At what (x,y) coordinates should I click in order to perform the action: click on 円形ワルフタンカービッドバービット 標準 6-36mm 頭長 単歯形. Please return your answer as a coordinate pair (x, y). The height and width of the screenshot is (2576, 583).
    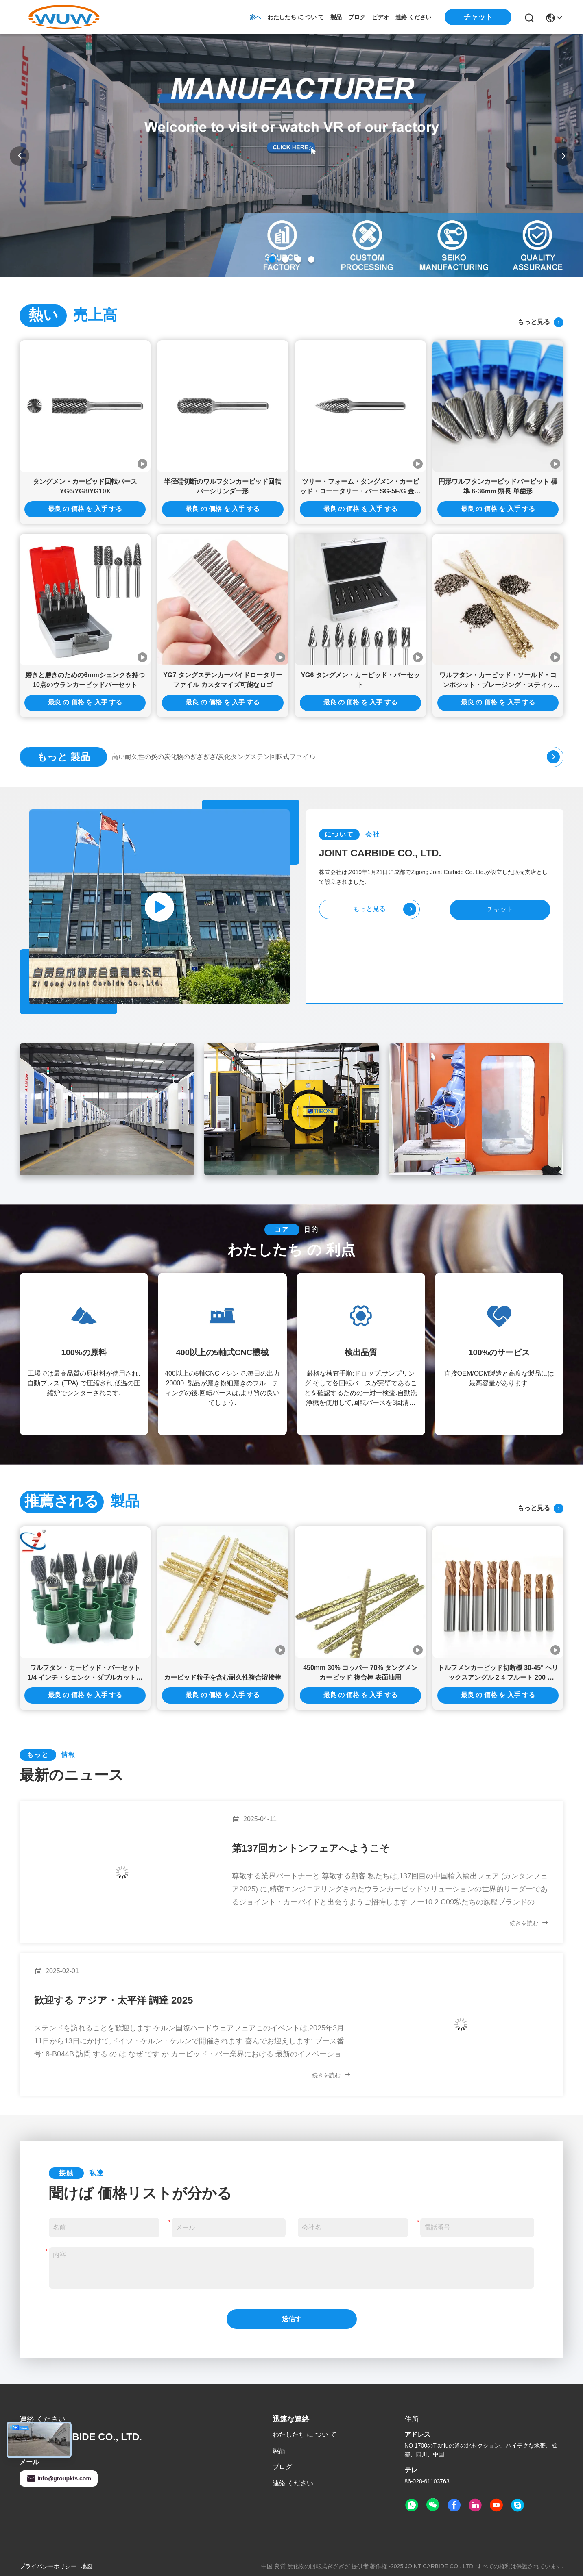
    Looking at the image, I should click on (498, 486).